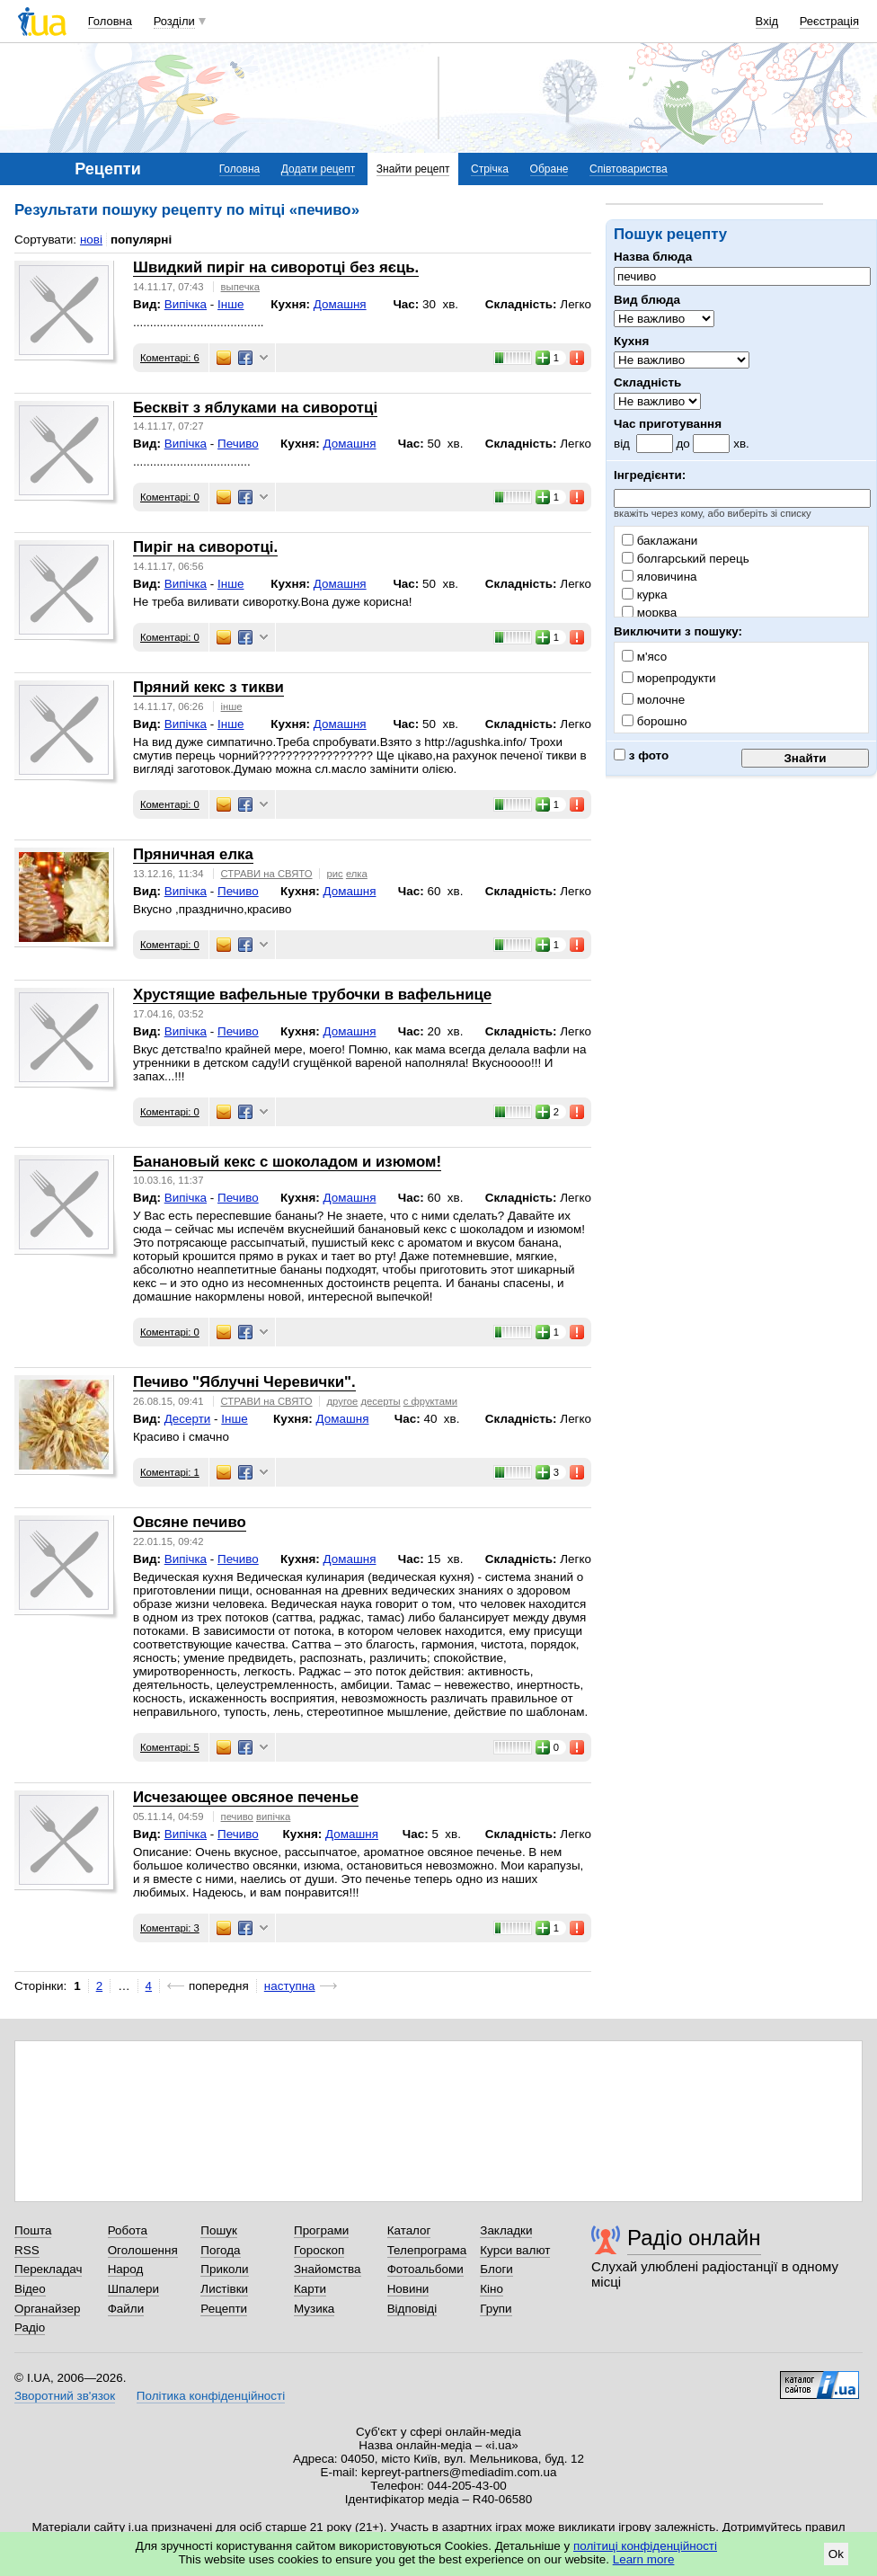  Describe the element at coordinates (143, 2250) in the screenshot. I see `Оголошення` at that location.